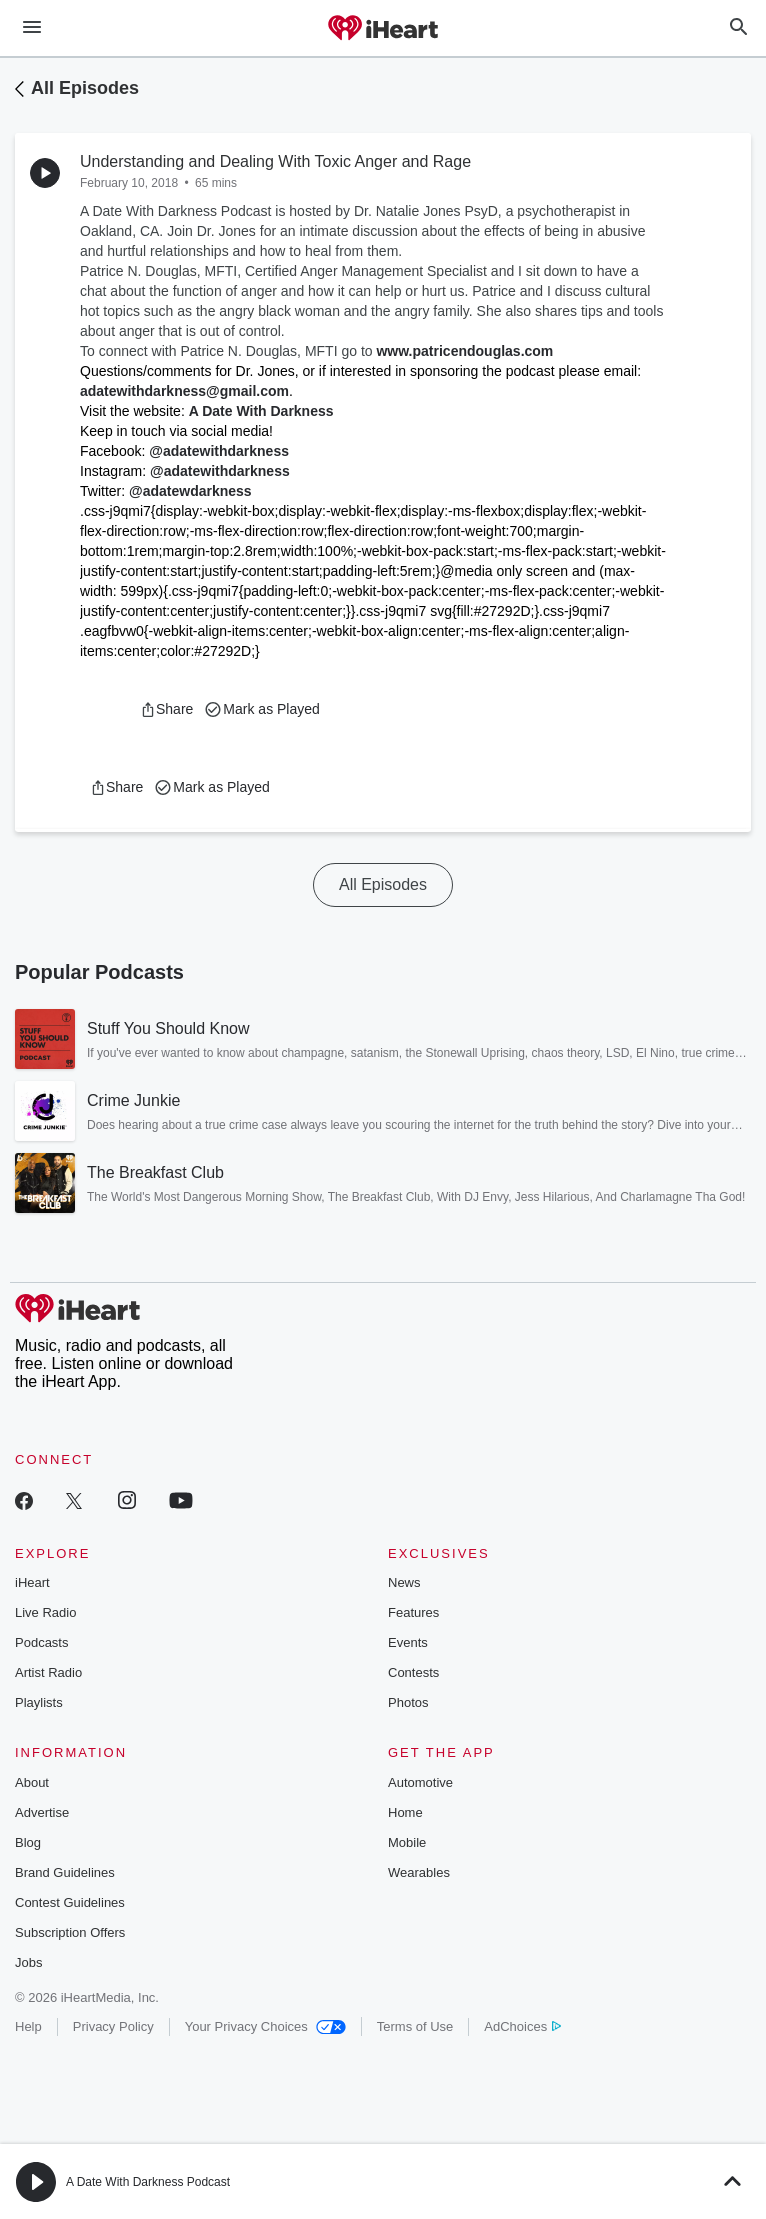 This screenshot has width=766, height=2219. What do you see at coordinates (408, 1642) in the screenshot?
I see `Events` at bounding box center [408, 1642].